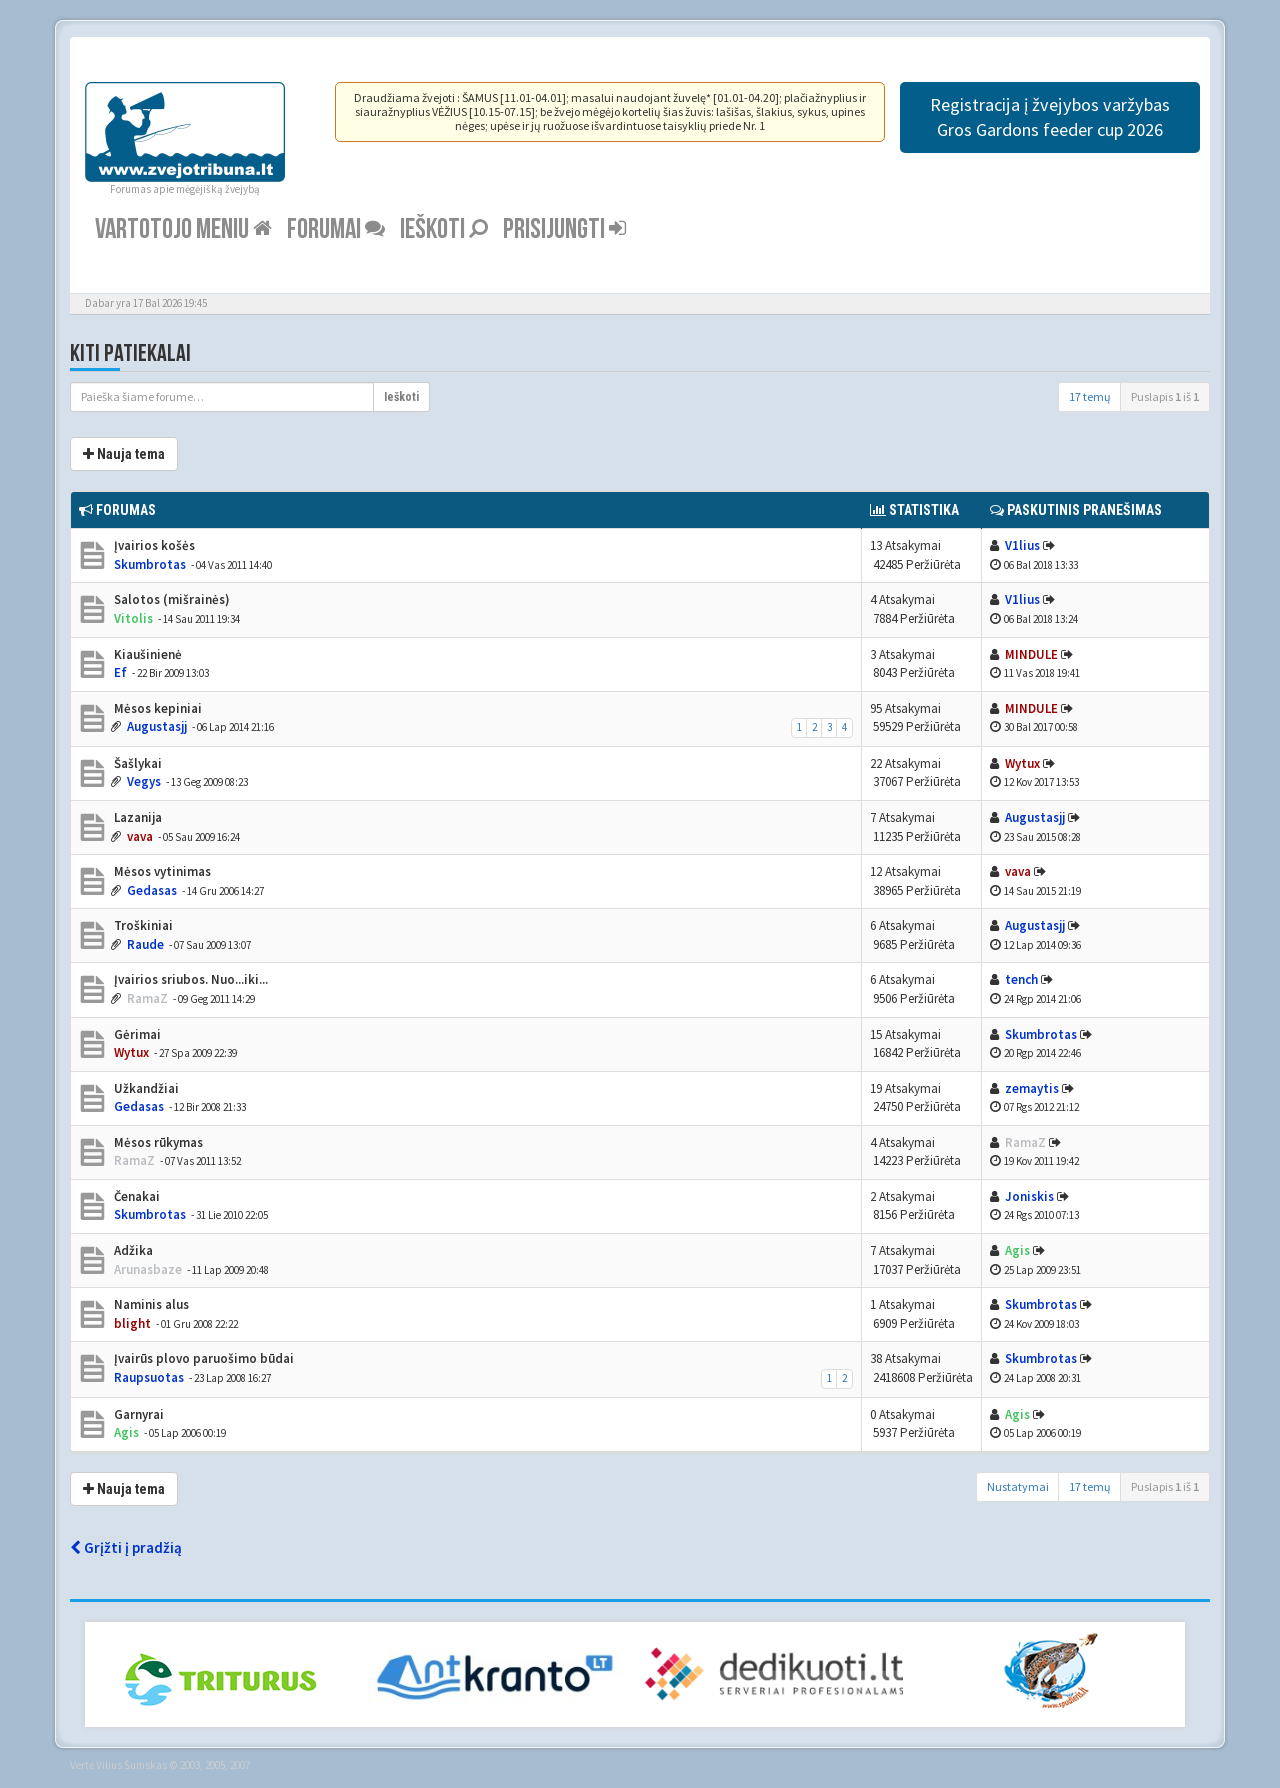 This screenshot has width=1280, height=1788. What do you see at coordinates (124, 454) in the screenshot?
I see `Nauja tema [button]` at bounding box center [124, 454].